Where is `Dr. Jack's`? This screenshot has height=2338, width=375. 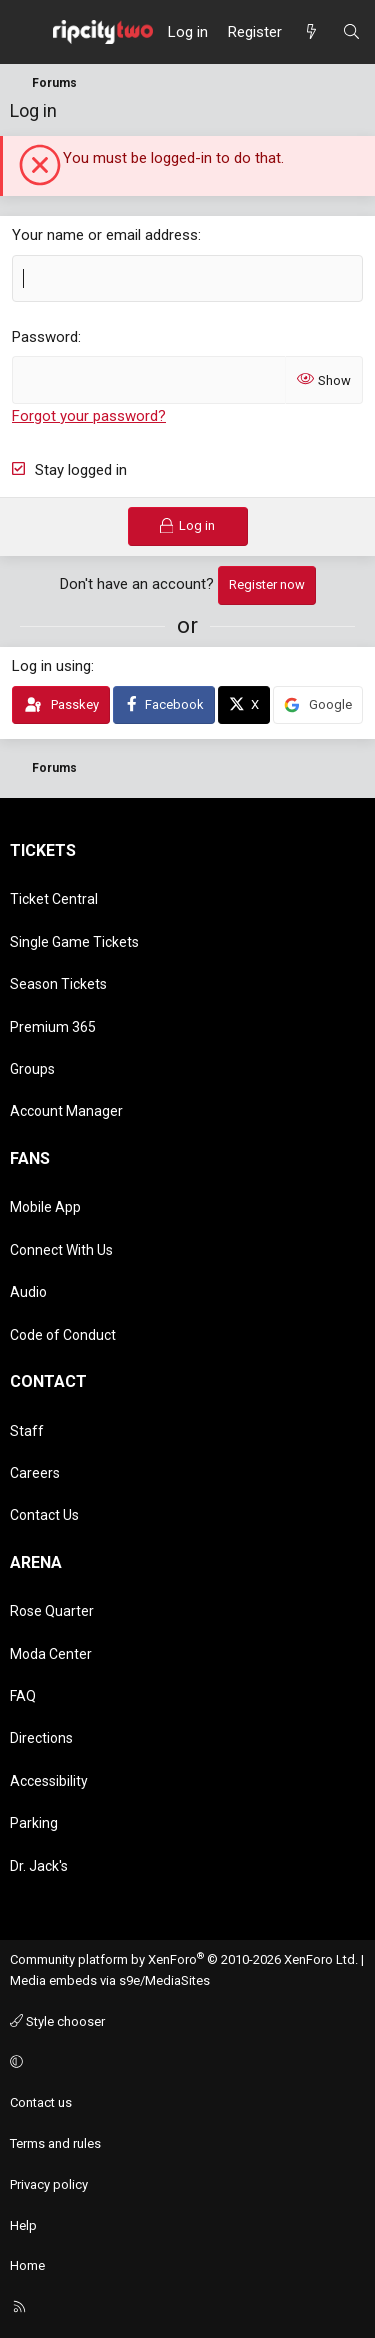
Dr. Jack's is located at coordinates (39, 1866).